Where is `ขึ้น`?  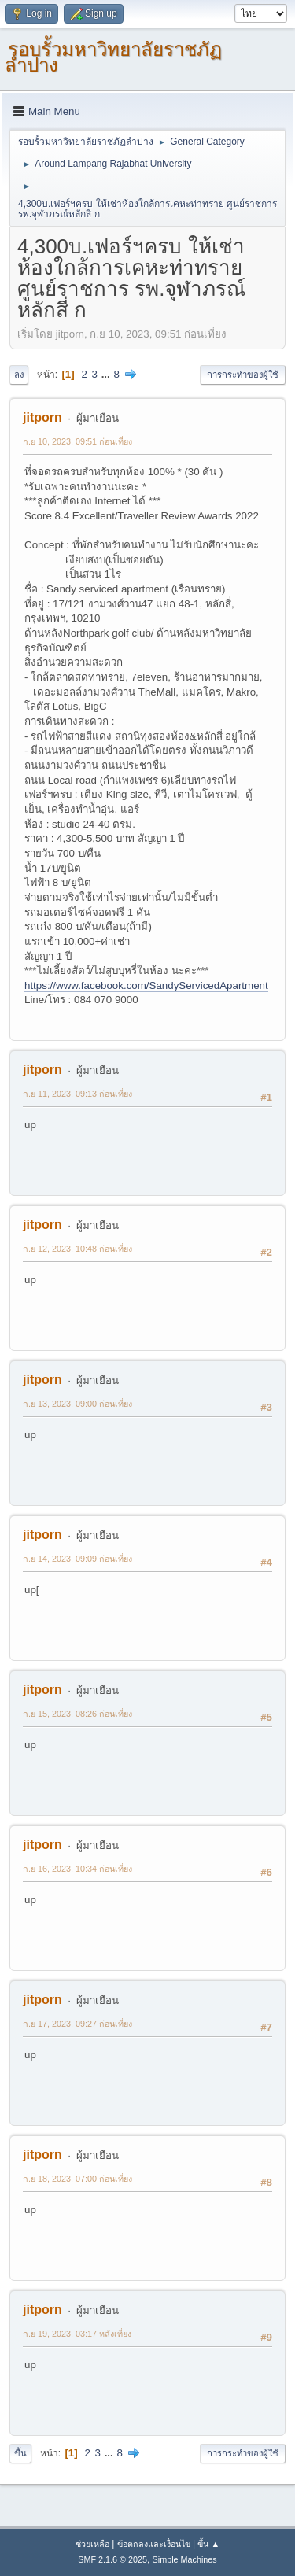 ขึ้น is located at coordinates (20, 2453).